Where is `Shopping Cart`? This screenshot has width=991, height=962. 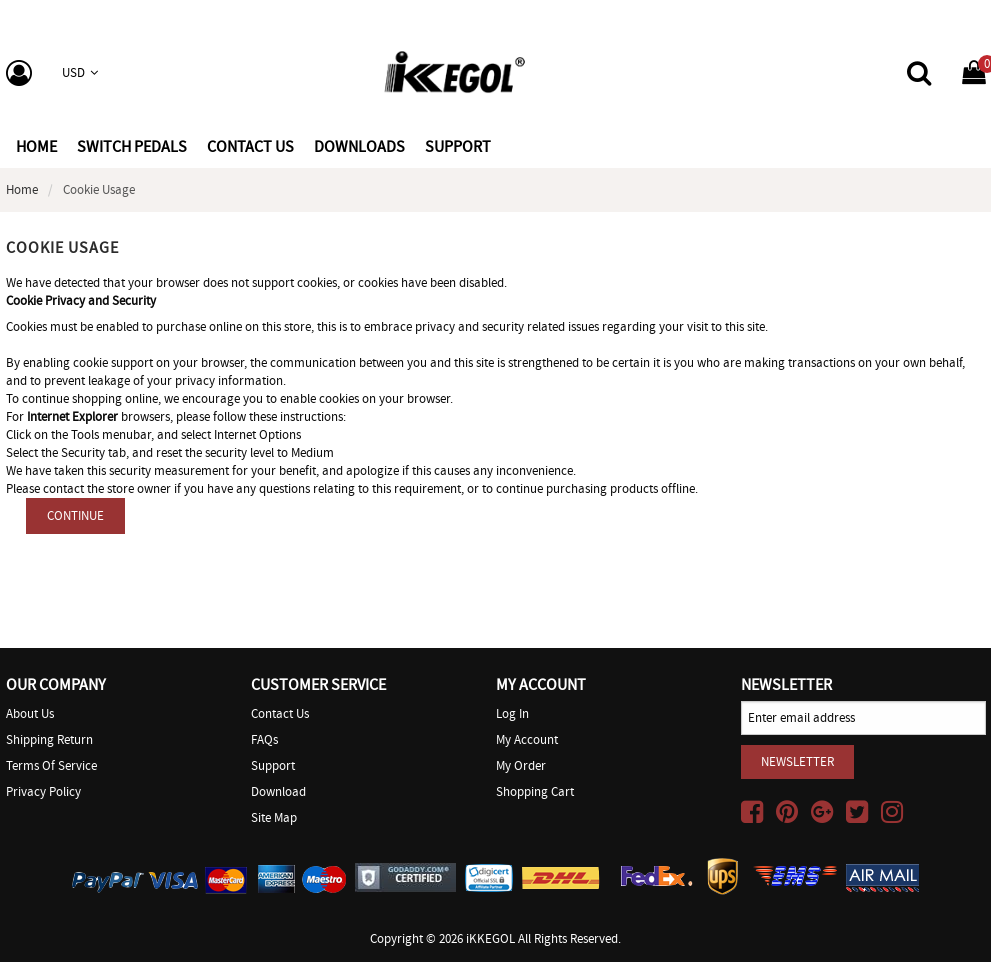 Shopping Cart is located at coordinates (535, 791).